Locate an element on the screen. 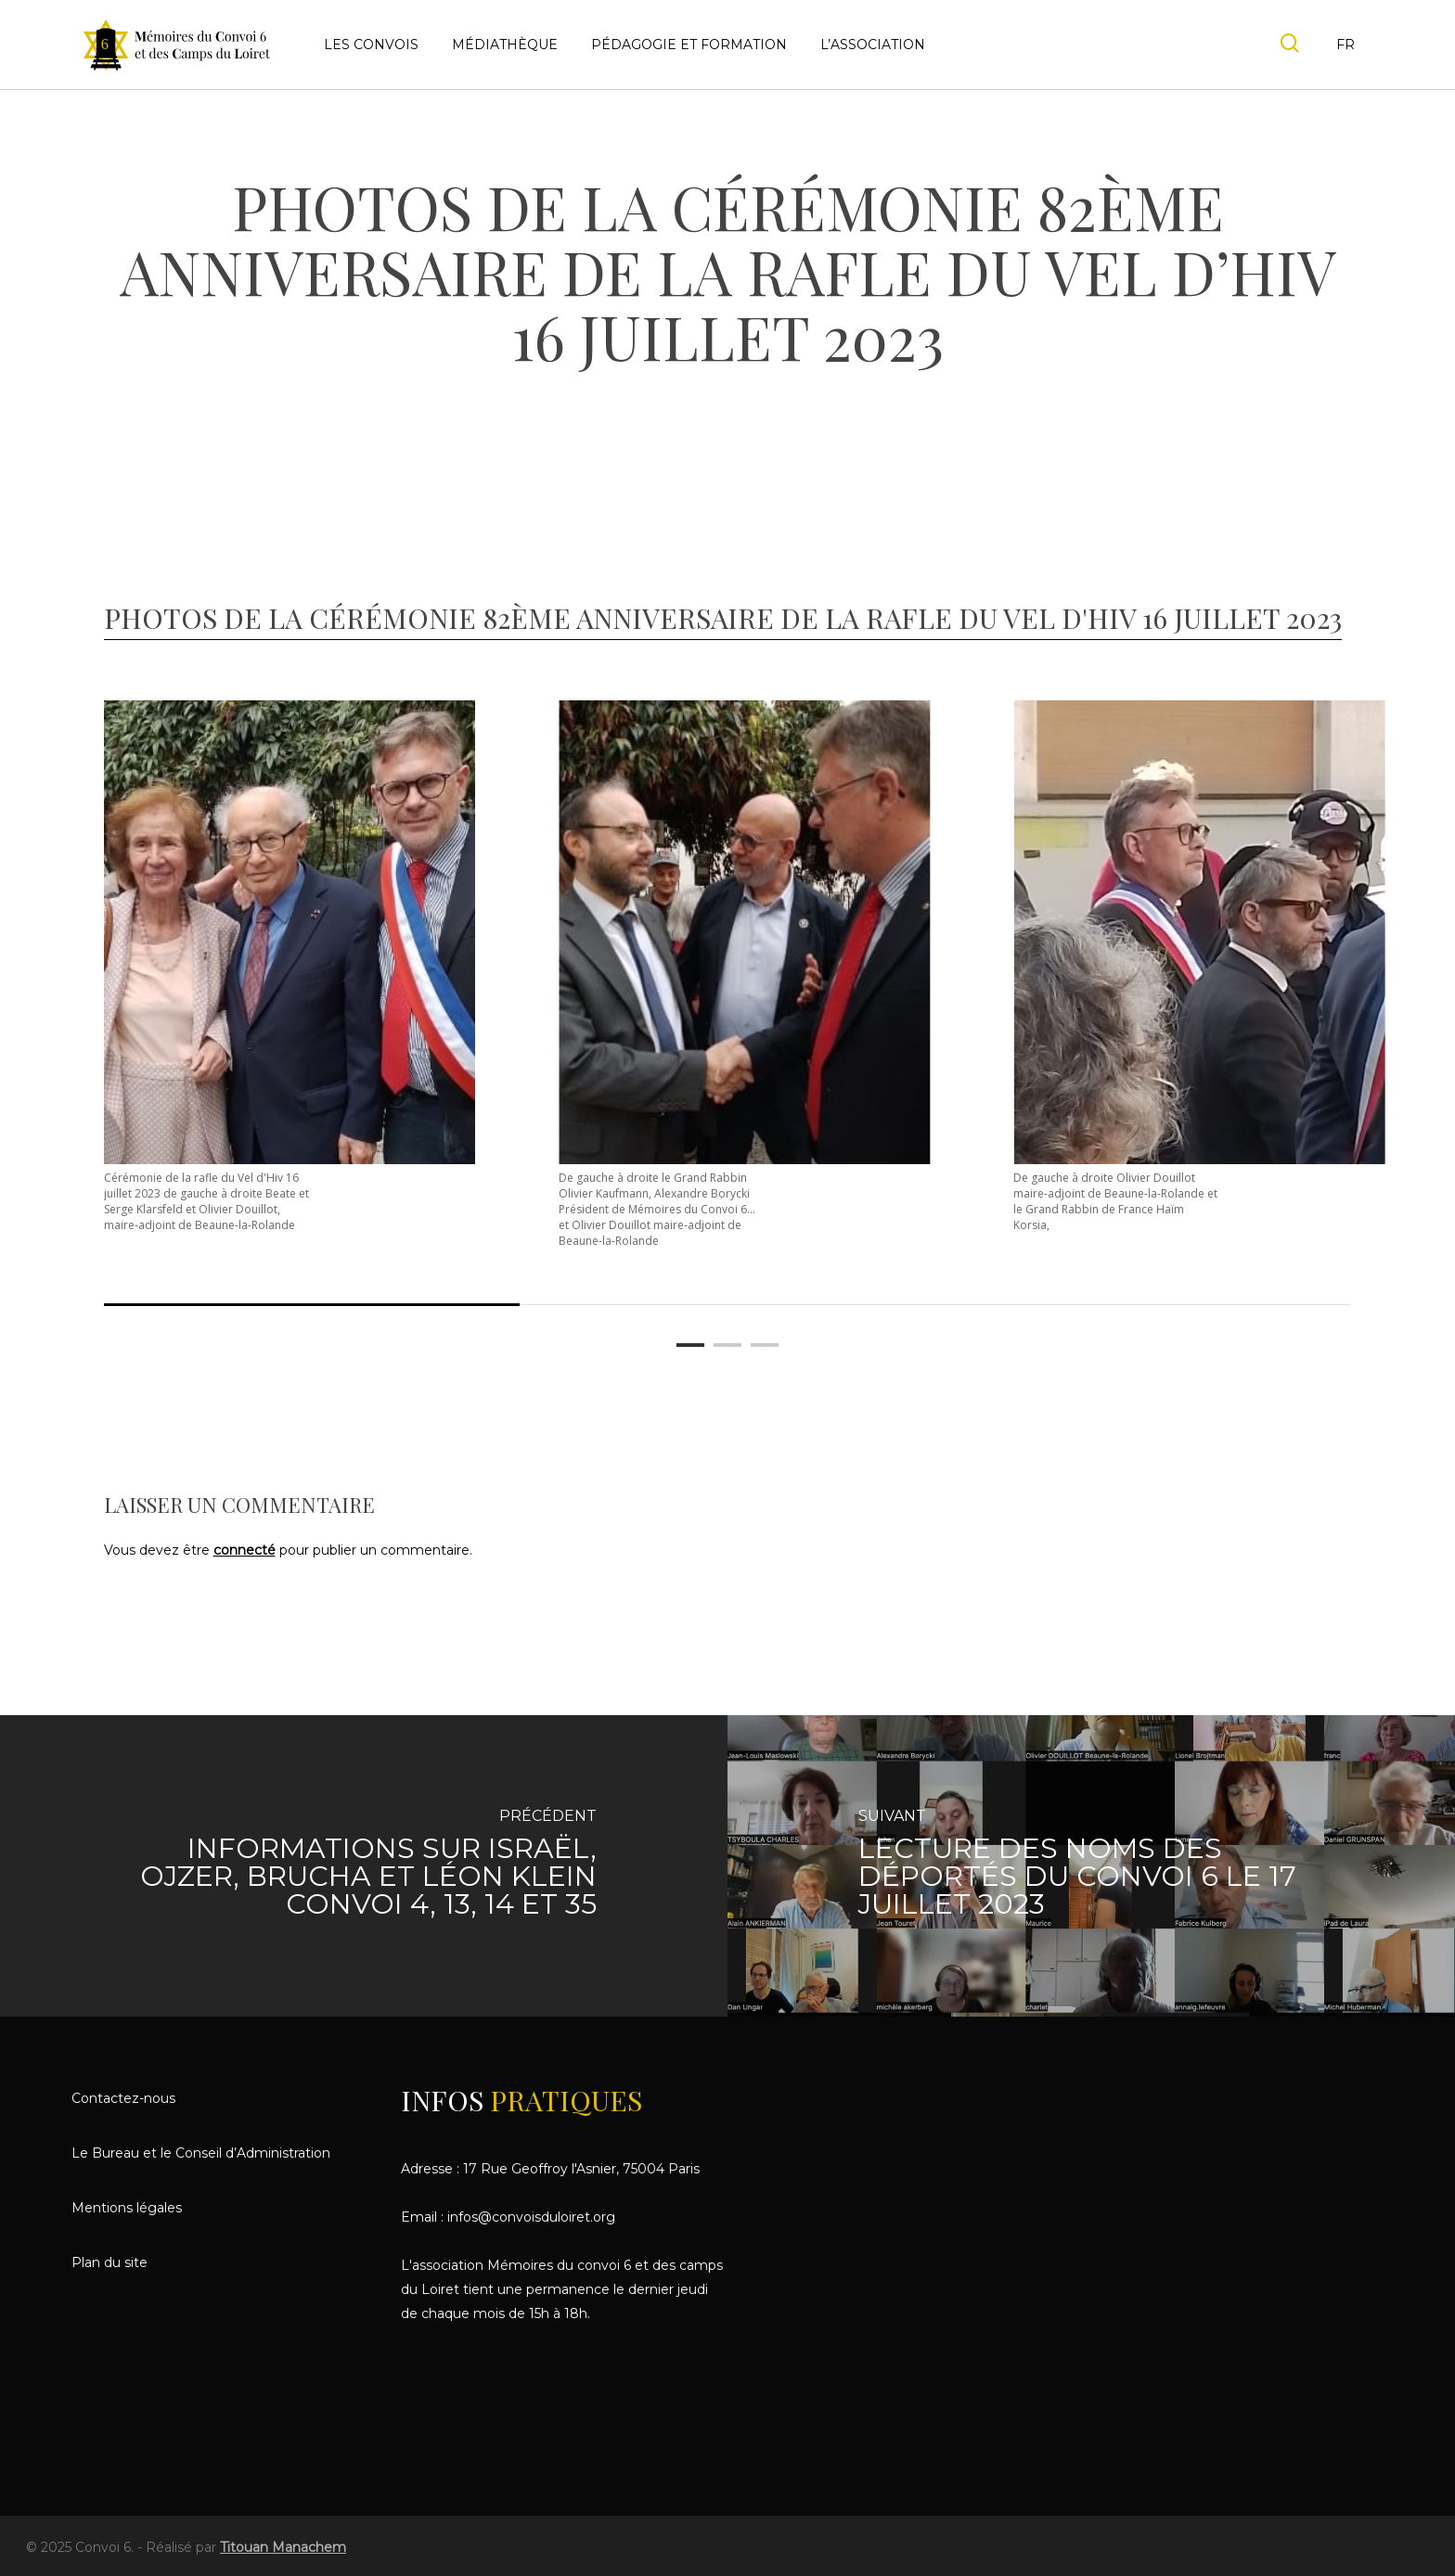  Le Bureau et le Conseil d’Administration is located at coordinates (200, 2153).